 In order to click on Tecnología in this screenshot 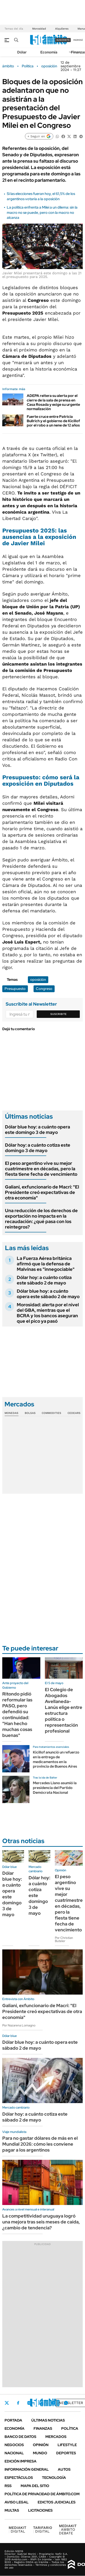, I will do `click(54, 2477)`.